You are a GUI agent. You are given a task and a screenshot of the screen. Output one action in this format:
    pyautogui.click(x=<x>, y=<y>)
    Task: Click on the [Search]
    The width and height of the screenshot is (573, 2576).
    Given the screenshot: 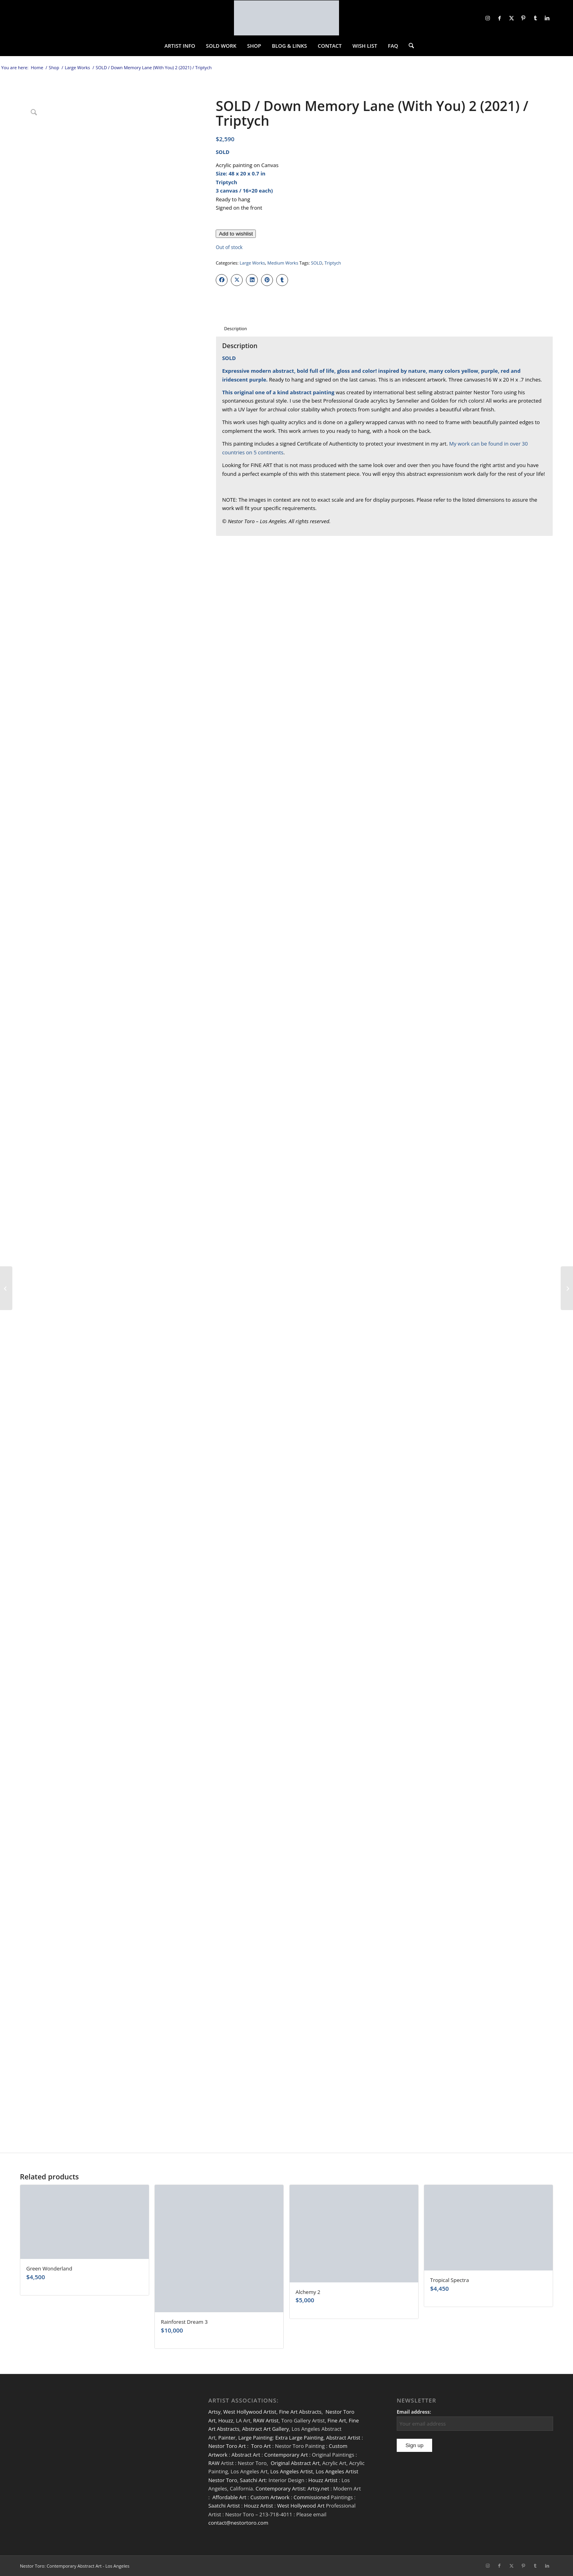 What is the action you would take?
    pyautogui.click(x=408, y=46)
    